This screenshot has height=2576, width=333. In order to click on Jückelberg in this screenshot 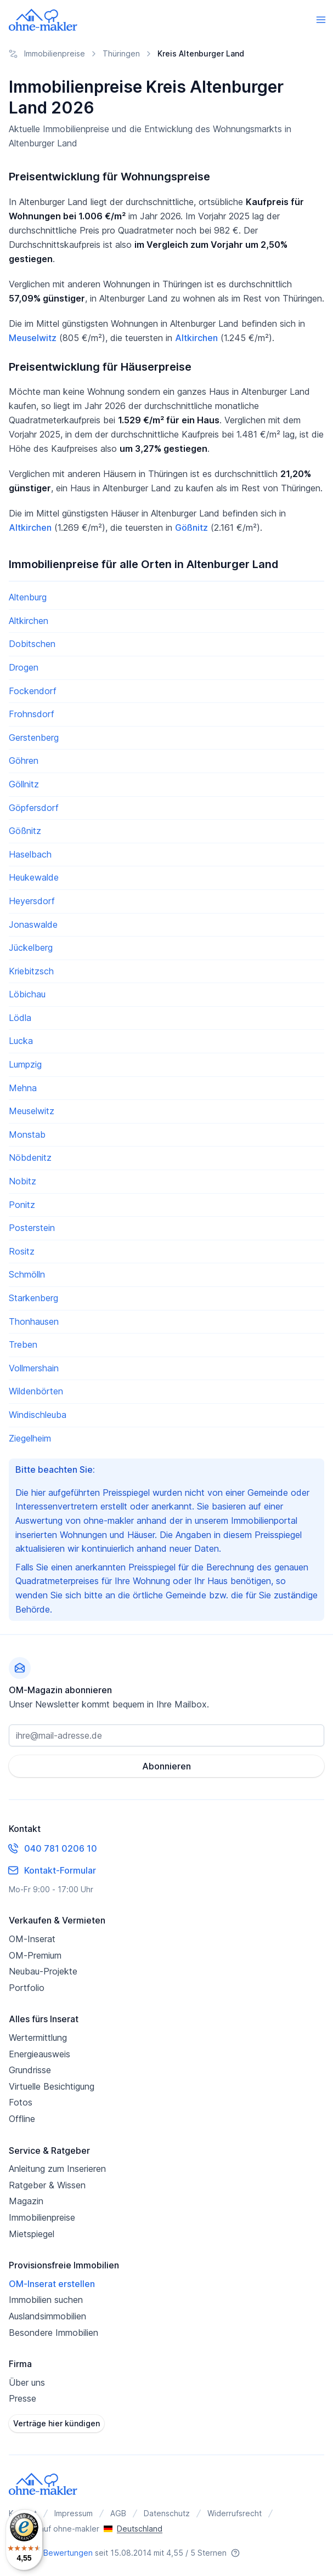, I will do `click(31, 947)`.